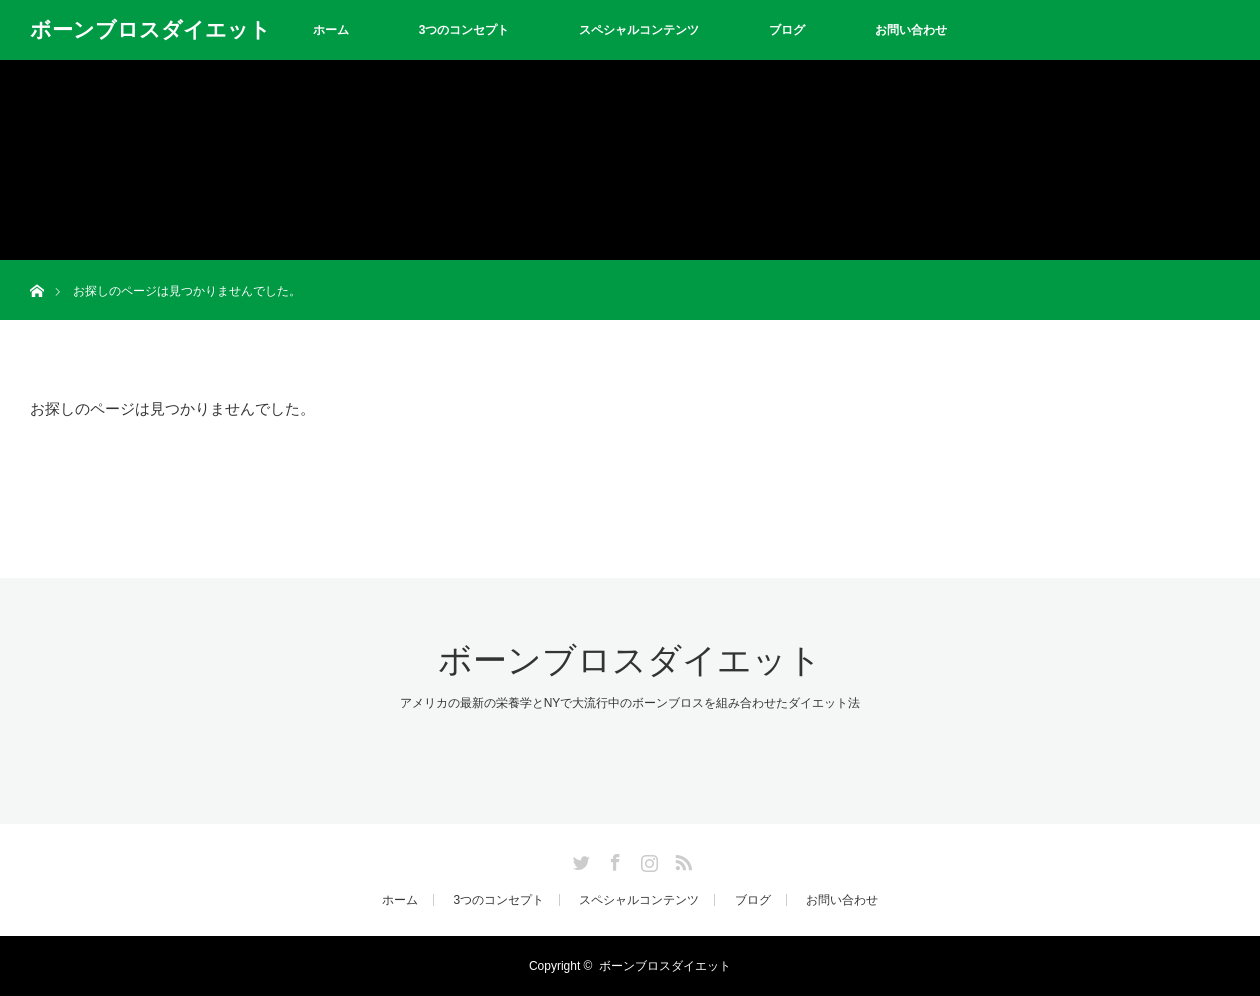 This screenshot has height=996, width=1260. What do you see at coordinates (787, 30) in the screenshot?
I see `ブログ` at bounding box center [787, 30].